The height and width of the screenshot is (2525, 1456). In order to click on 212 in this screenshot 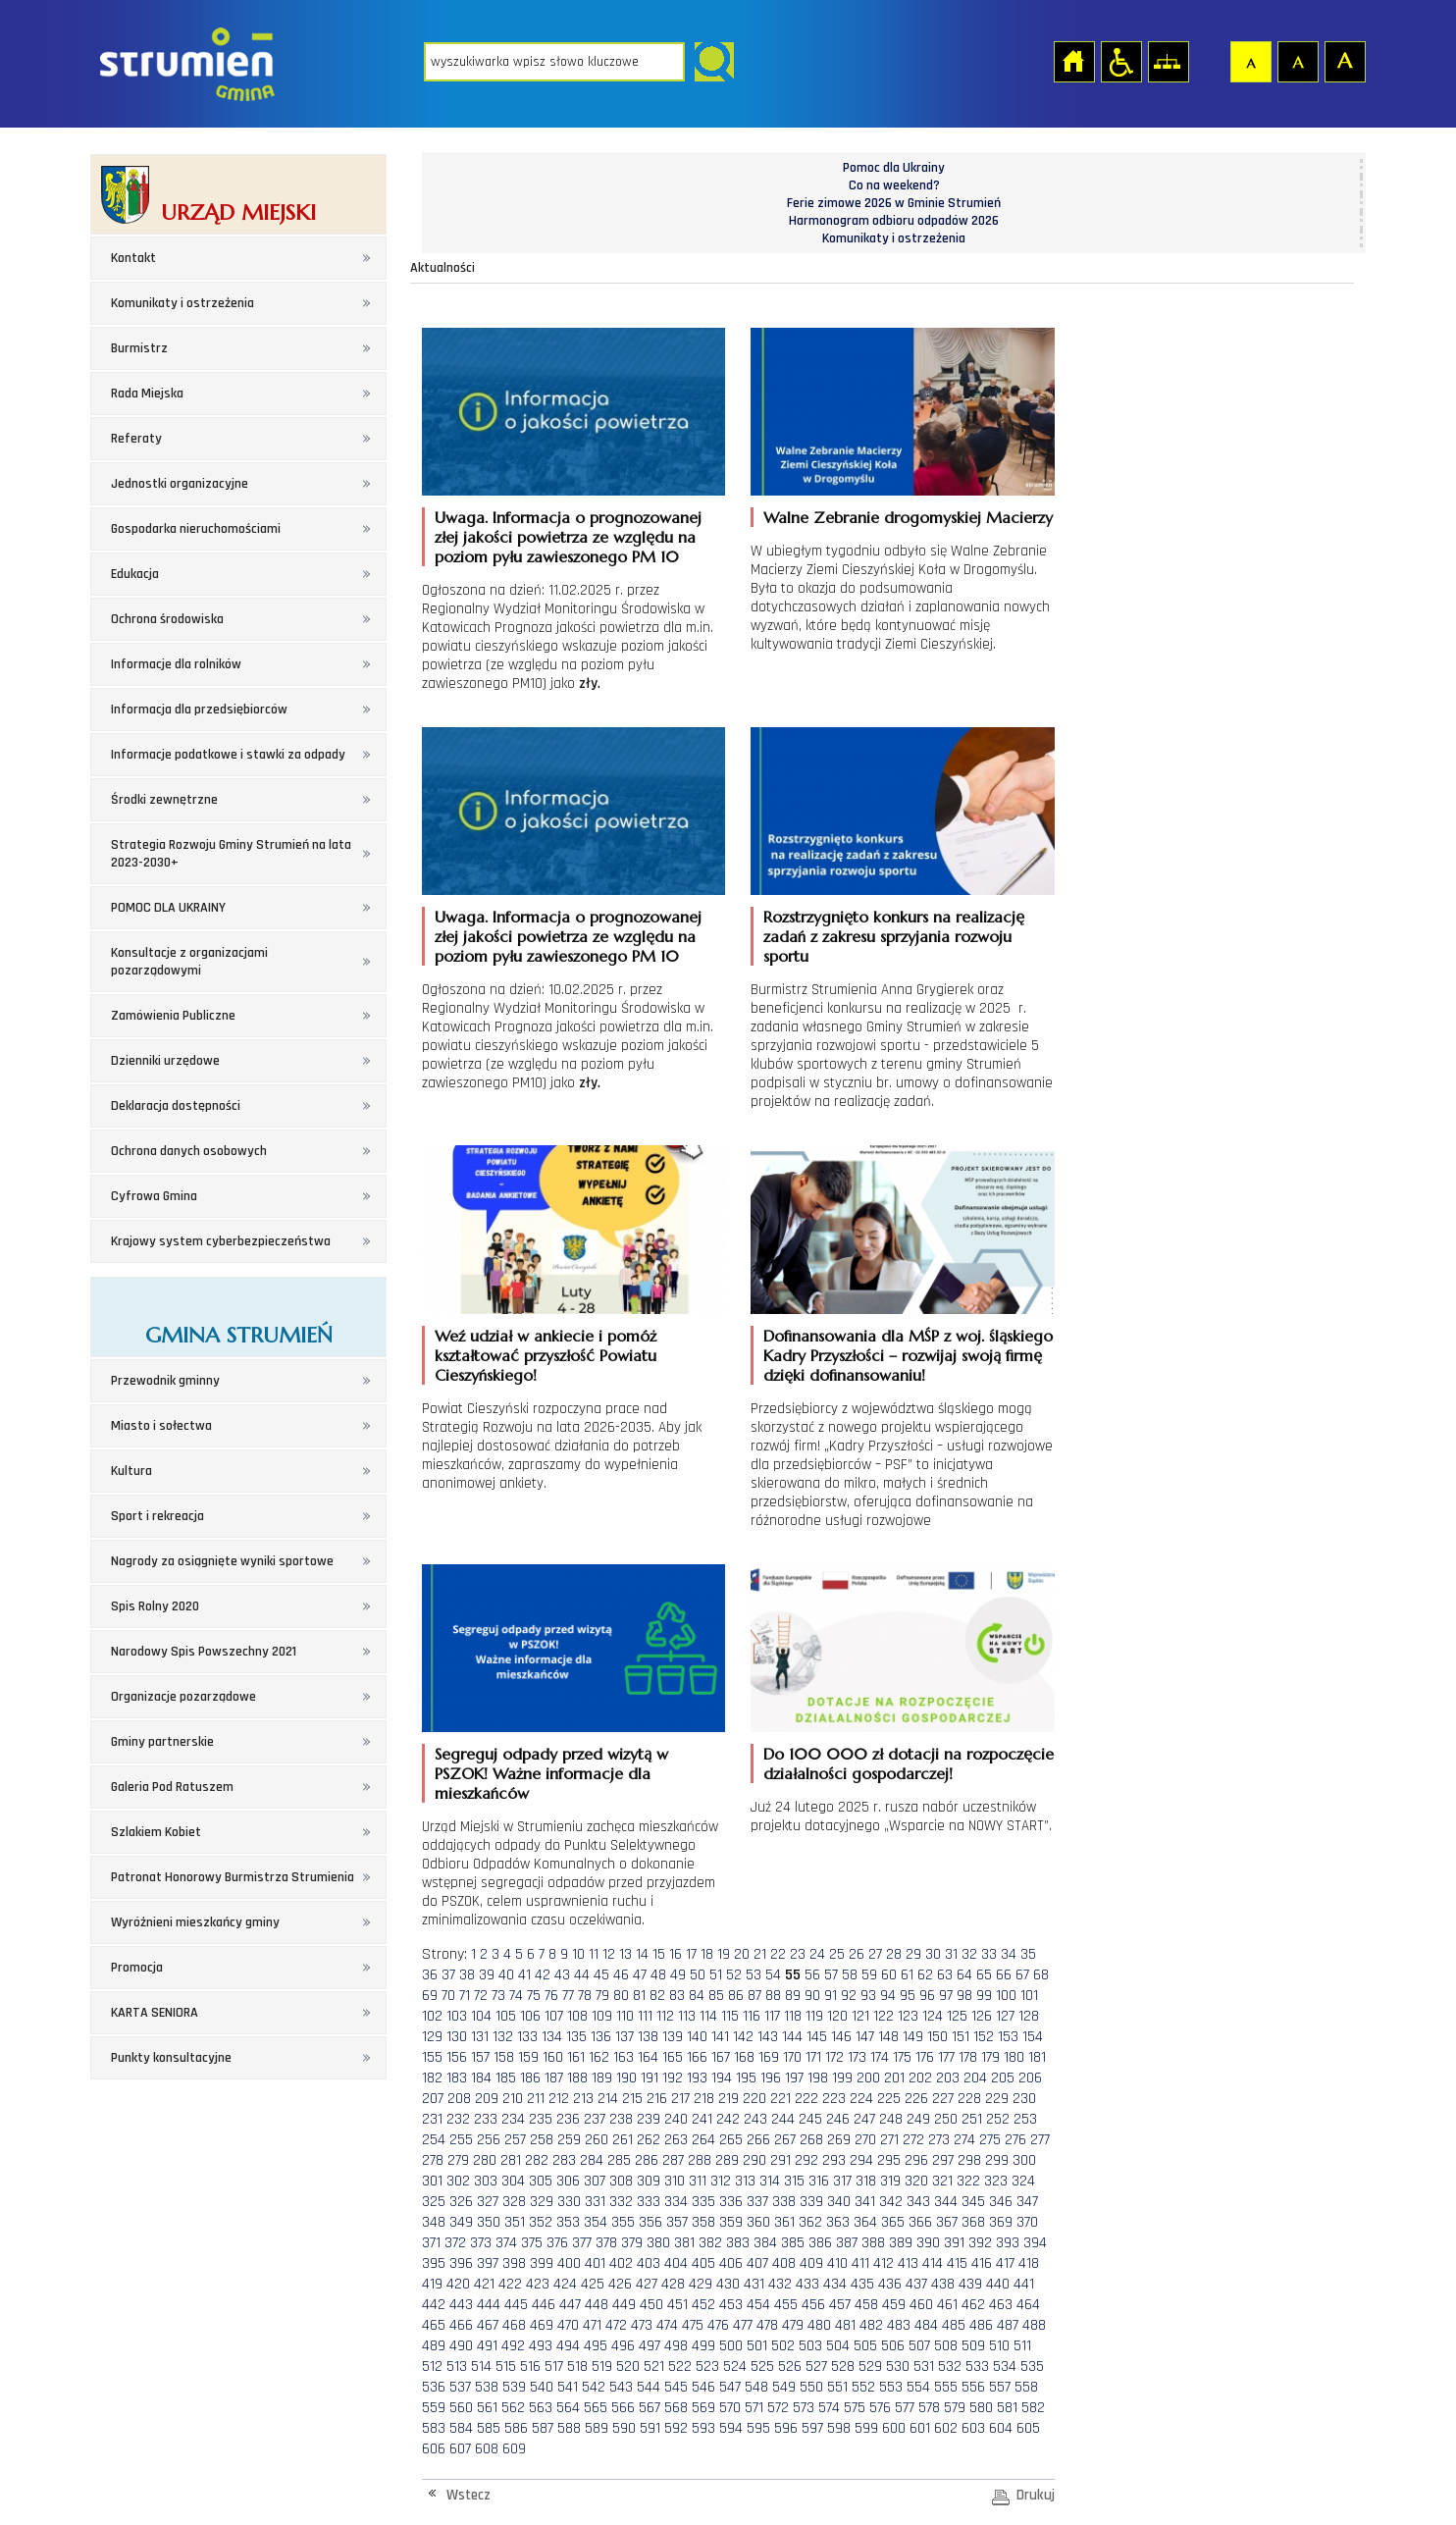, I will do `click(558, 2098)`.